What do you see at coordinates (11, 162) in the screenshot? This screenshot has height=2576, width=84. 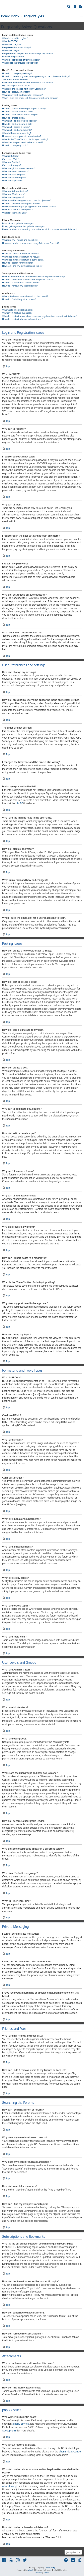 I see `What are Smilies?` at bounding box center [11, 162].